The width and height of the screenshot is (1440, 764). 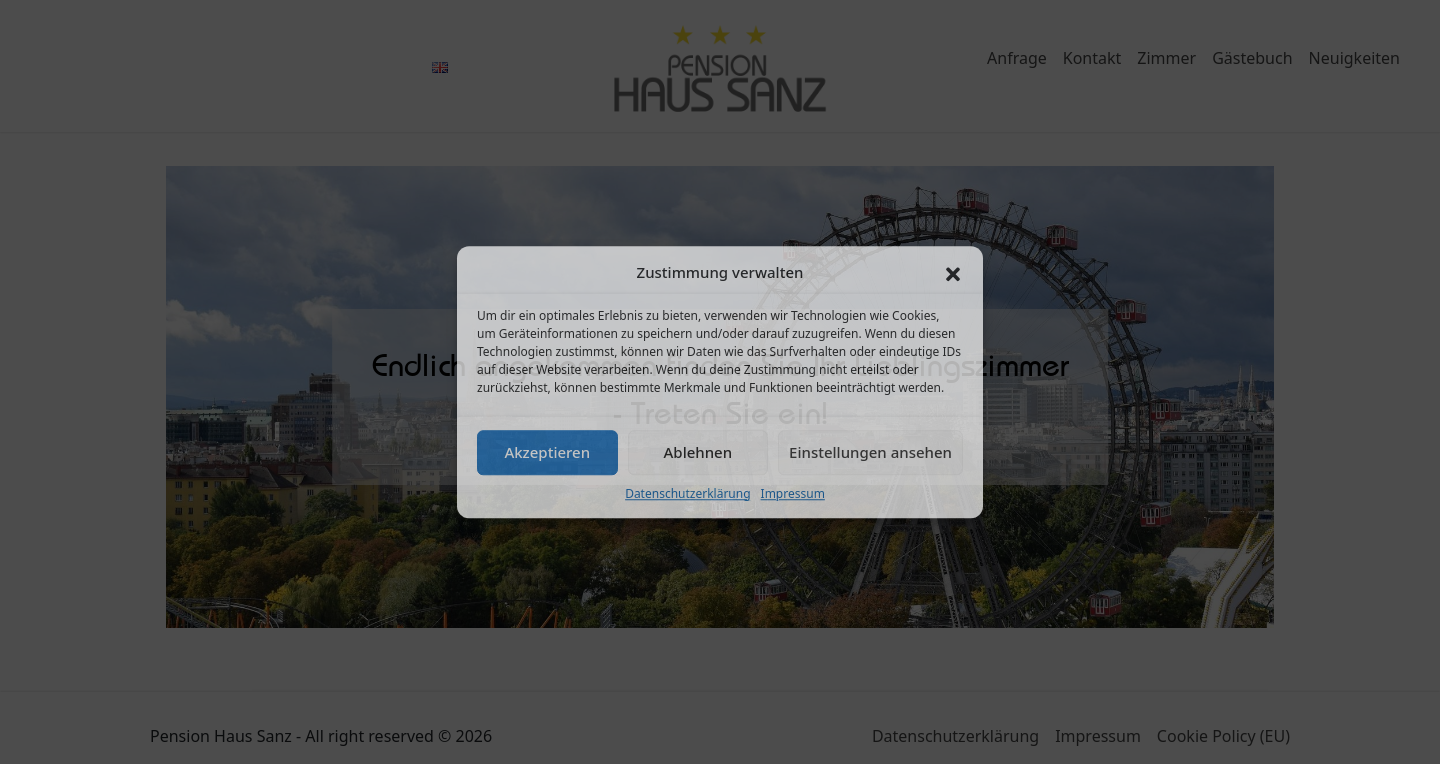 What do you see at coordinates (687, 493) in the screenshot?
I see `Datenschutzerklärung` at bounding box center [687, 493].